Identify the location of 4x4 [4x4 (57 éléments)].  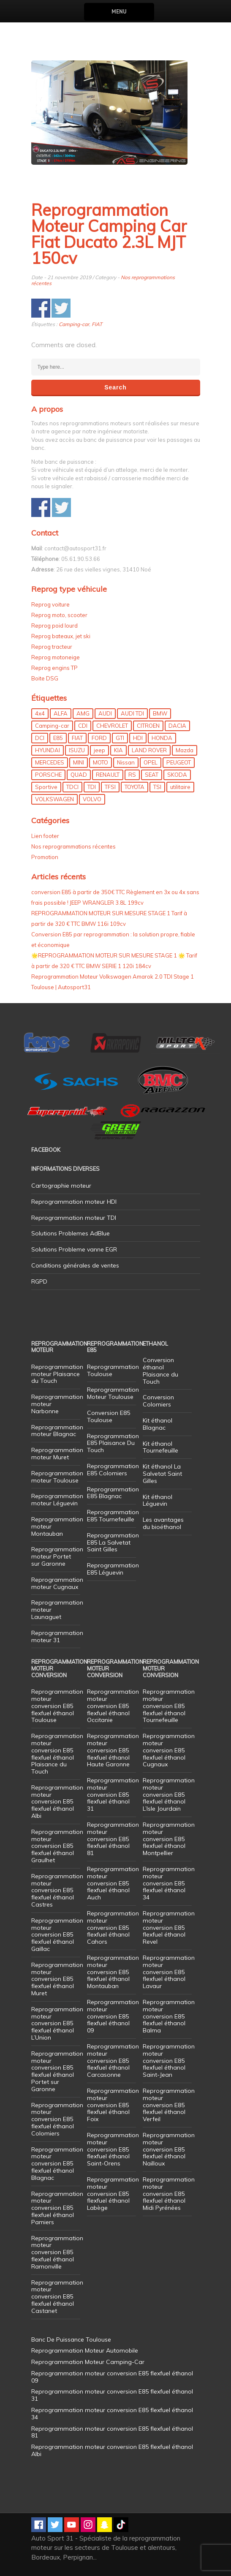
(40, 713).